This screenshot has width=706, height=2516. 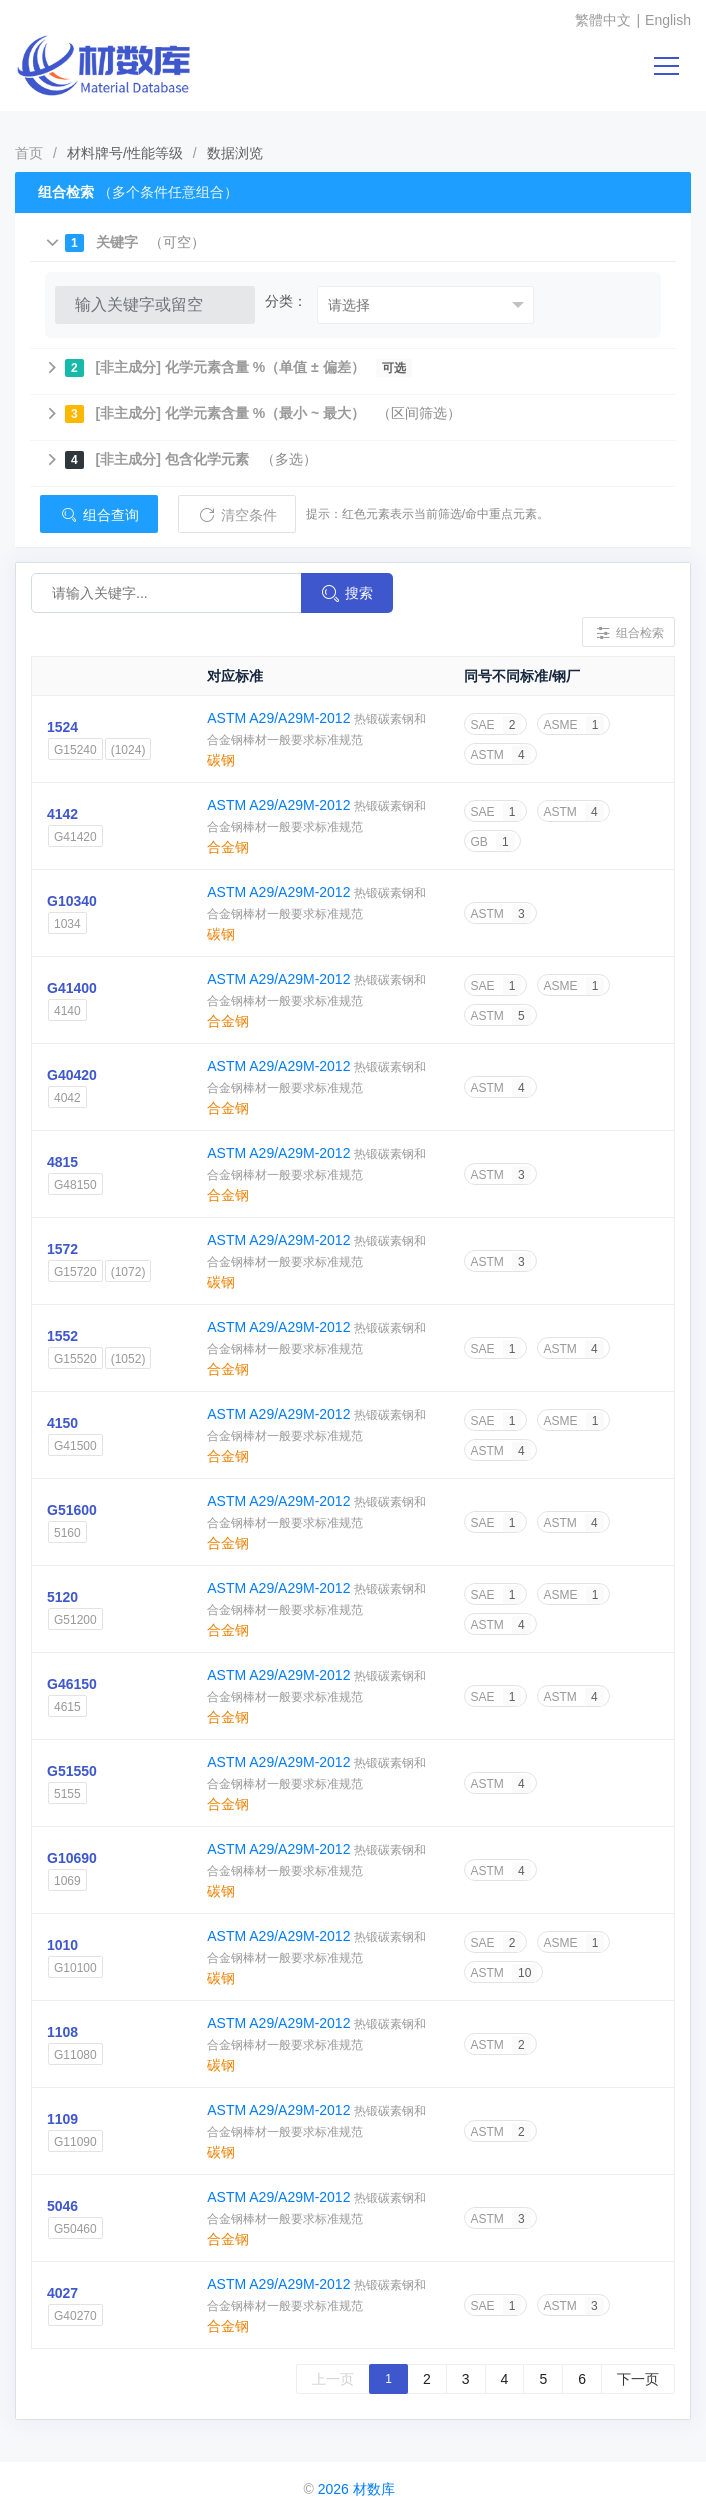 What do you see at coordinates (29, 153) in the screenshot?
I see `首页` at bounding box center [29, 153].